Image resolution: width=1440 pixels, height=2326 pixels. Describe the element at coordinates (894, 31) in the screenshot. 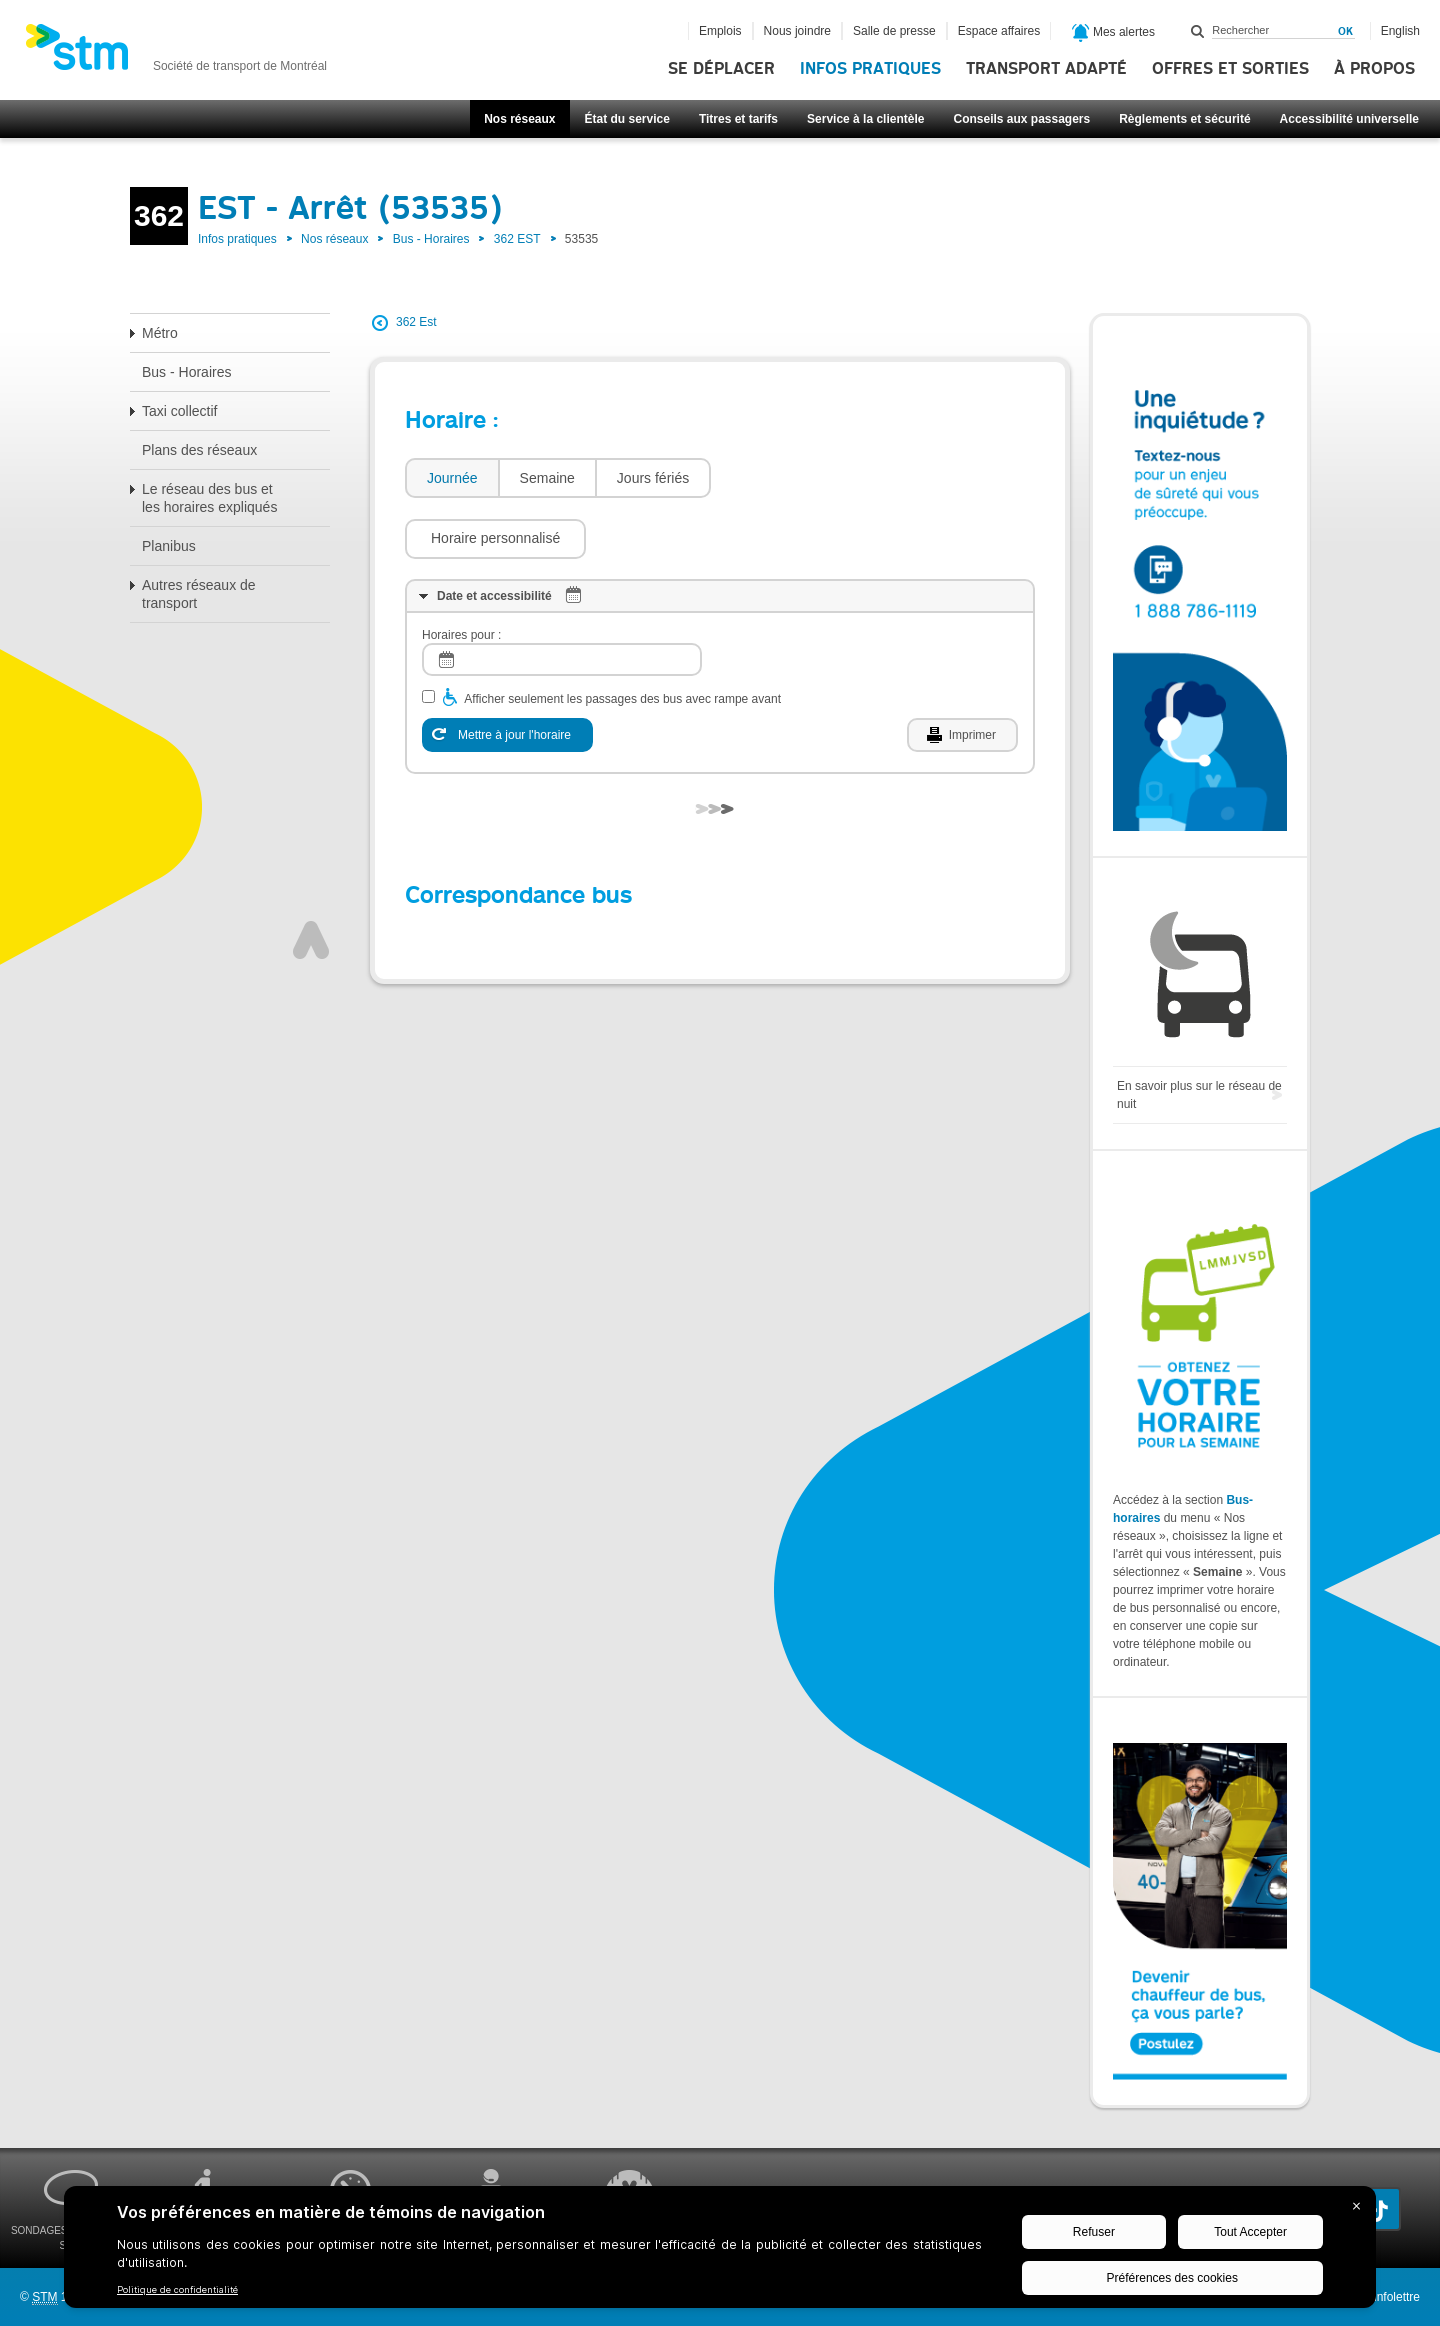

I see `Salle de presse` at that location.